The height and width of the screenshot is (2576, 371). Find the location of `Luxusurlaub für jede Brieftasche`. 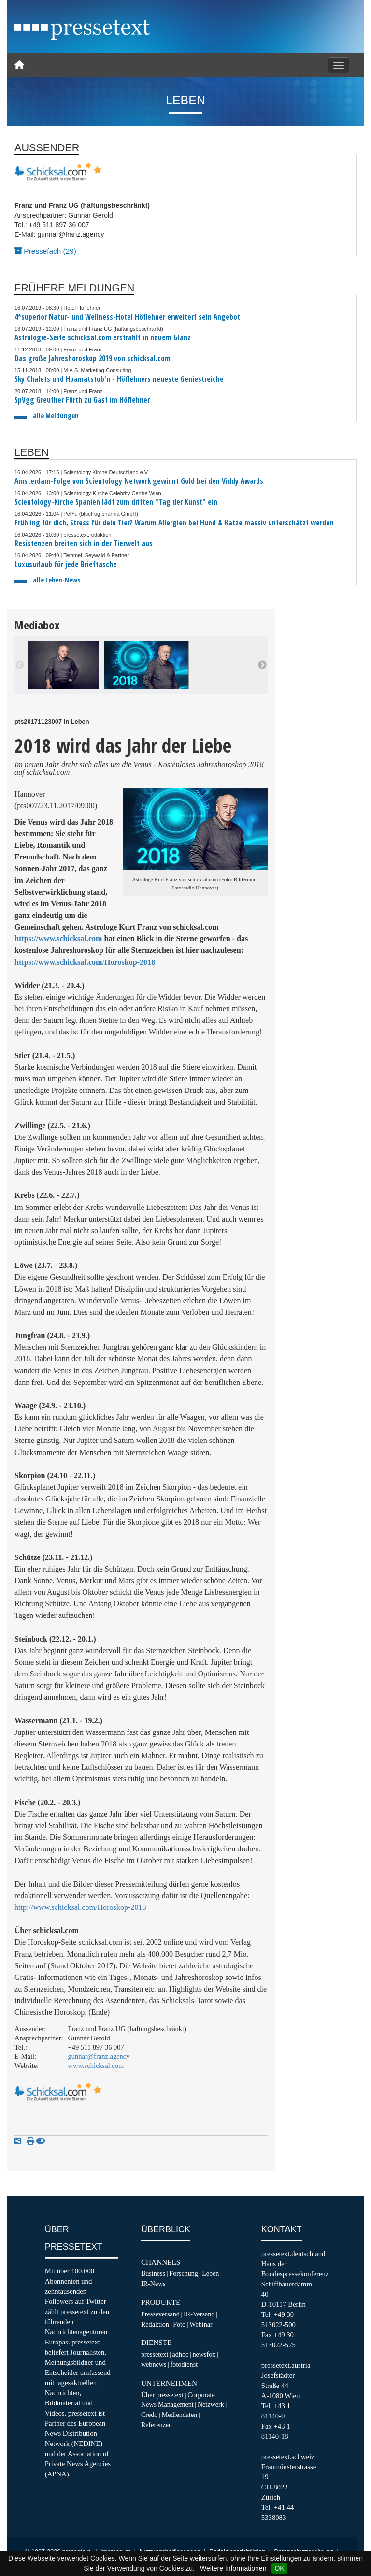

Luxusurlaub für jede Brieftasche is located at coordinates (65, 564).